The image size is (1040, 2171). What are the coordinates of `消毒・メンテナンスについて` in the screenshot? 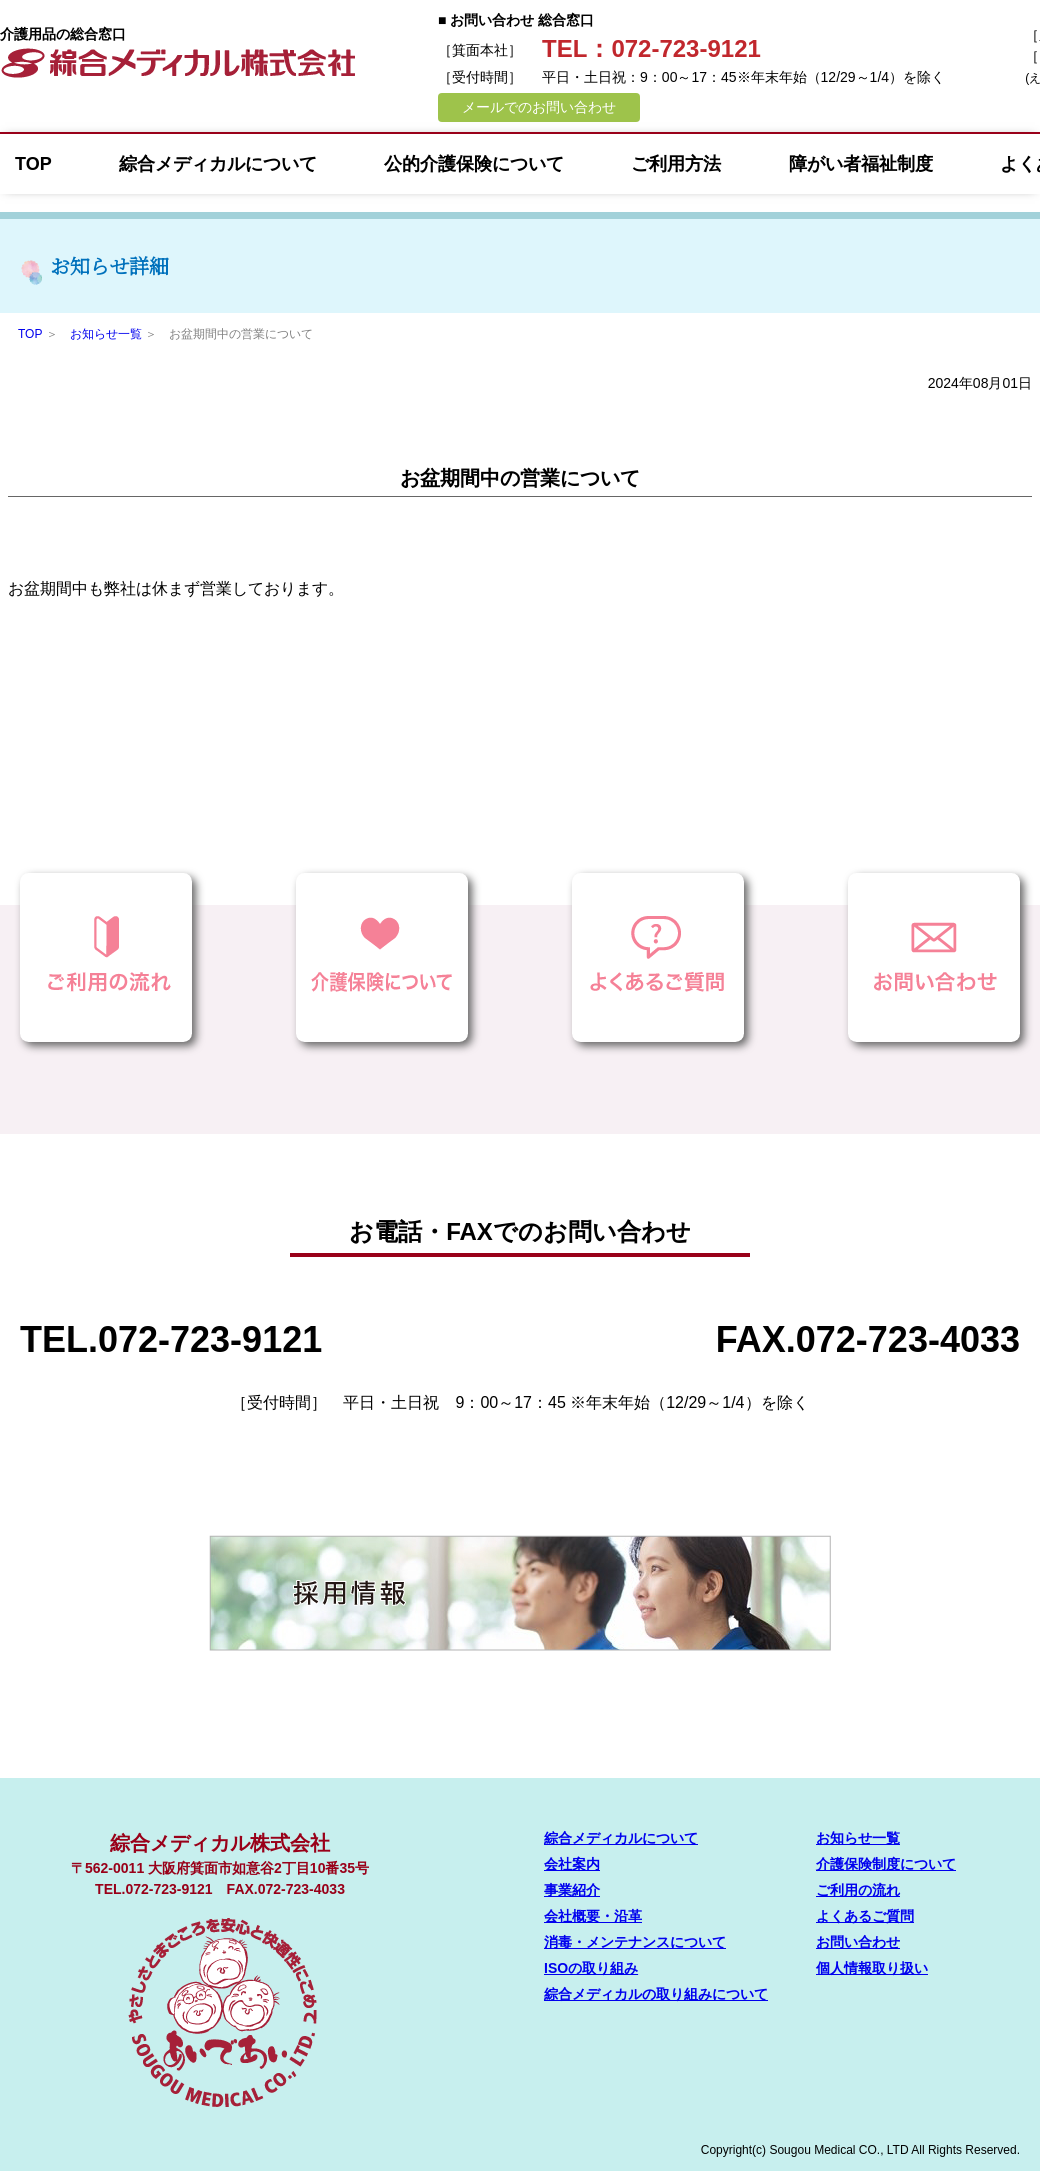 It's located at (635, 1942).